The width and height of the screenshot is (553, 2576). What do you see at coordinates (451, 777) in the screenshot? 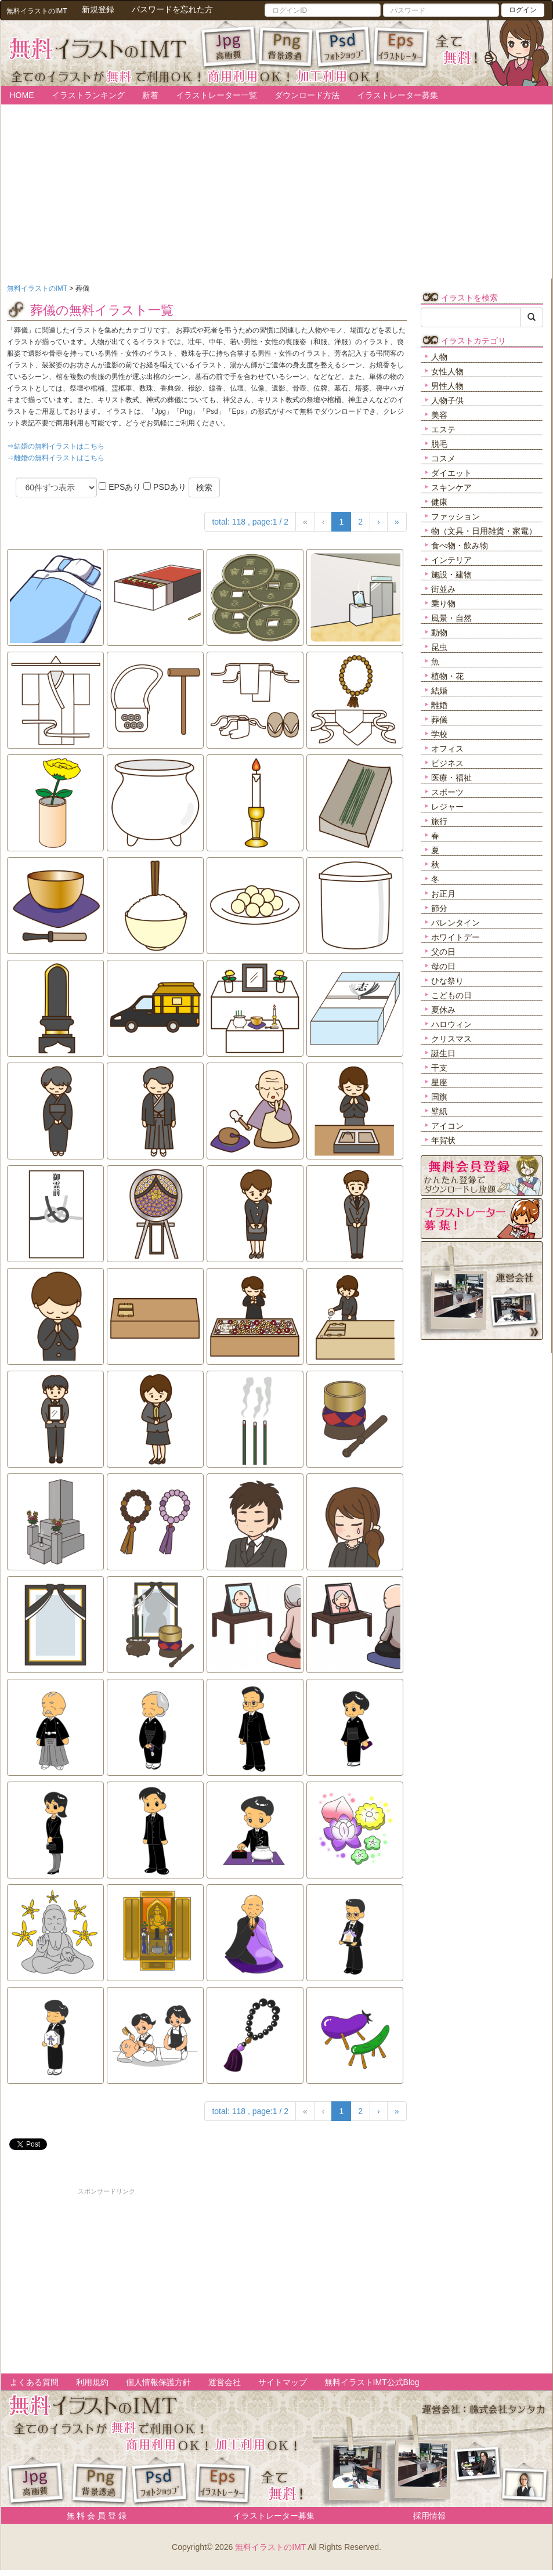
I see `医療・福祉` at bounding box center [451, 777].